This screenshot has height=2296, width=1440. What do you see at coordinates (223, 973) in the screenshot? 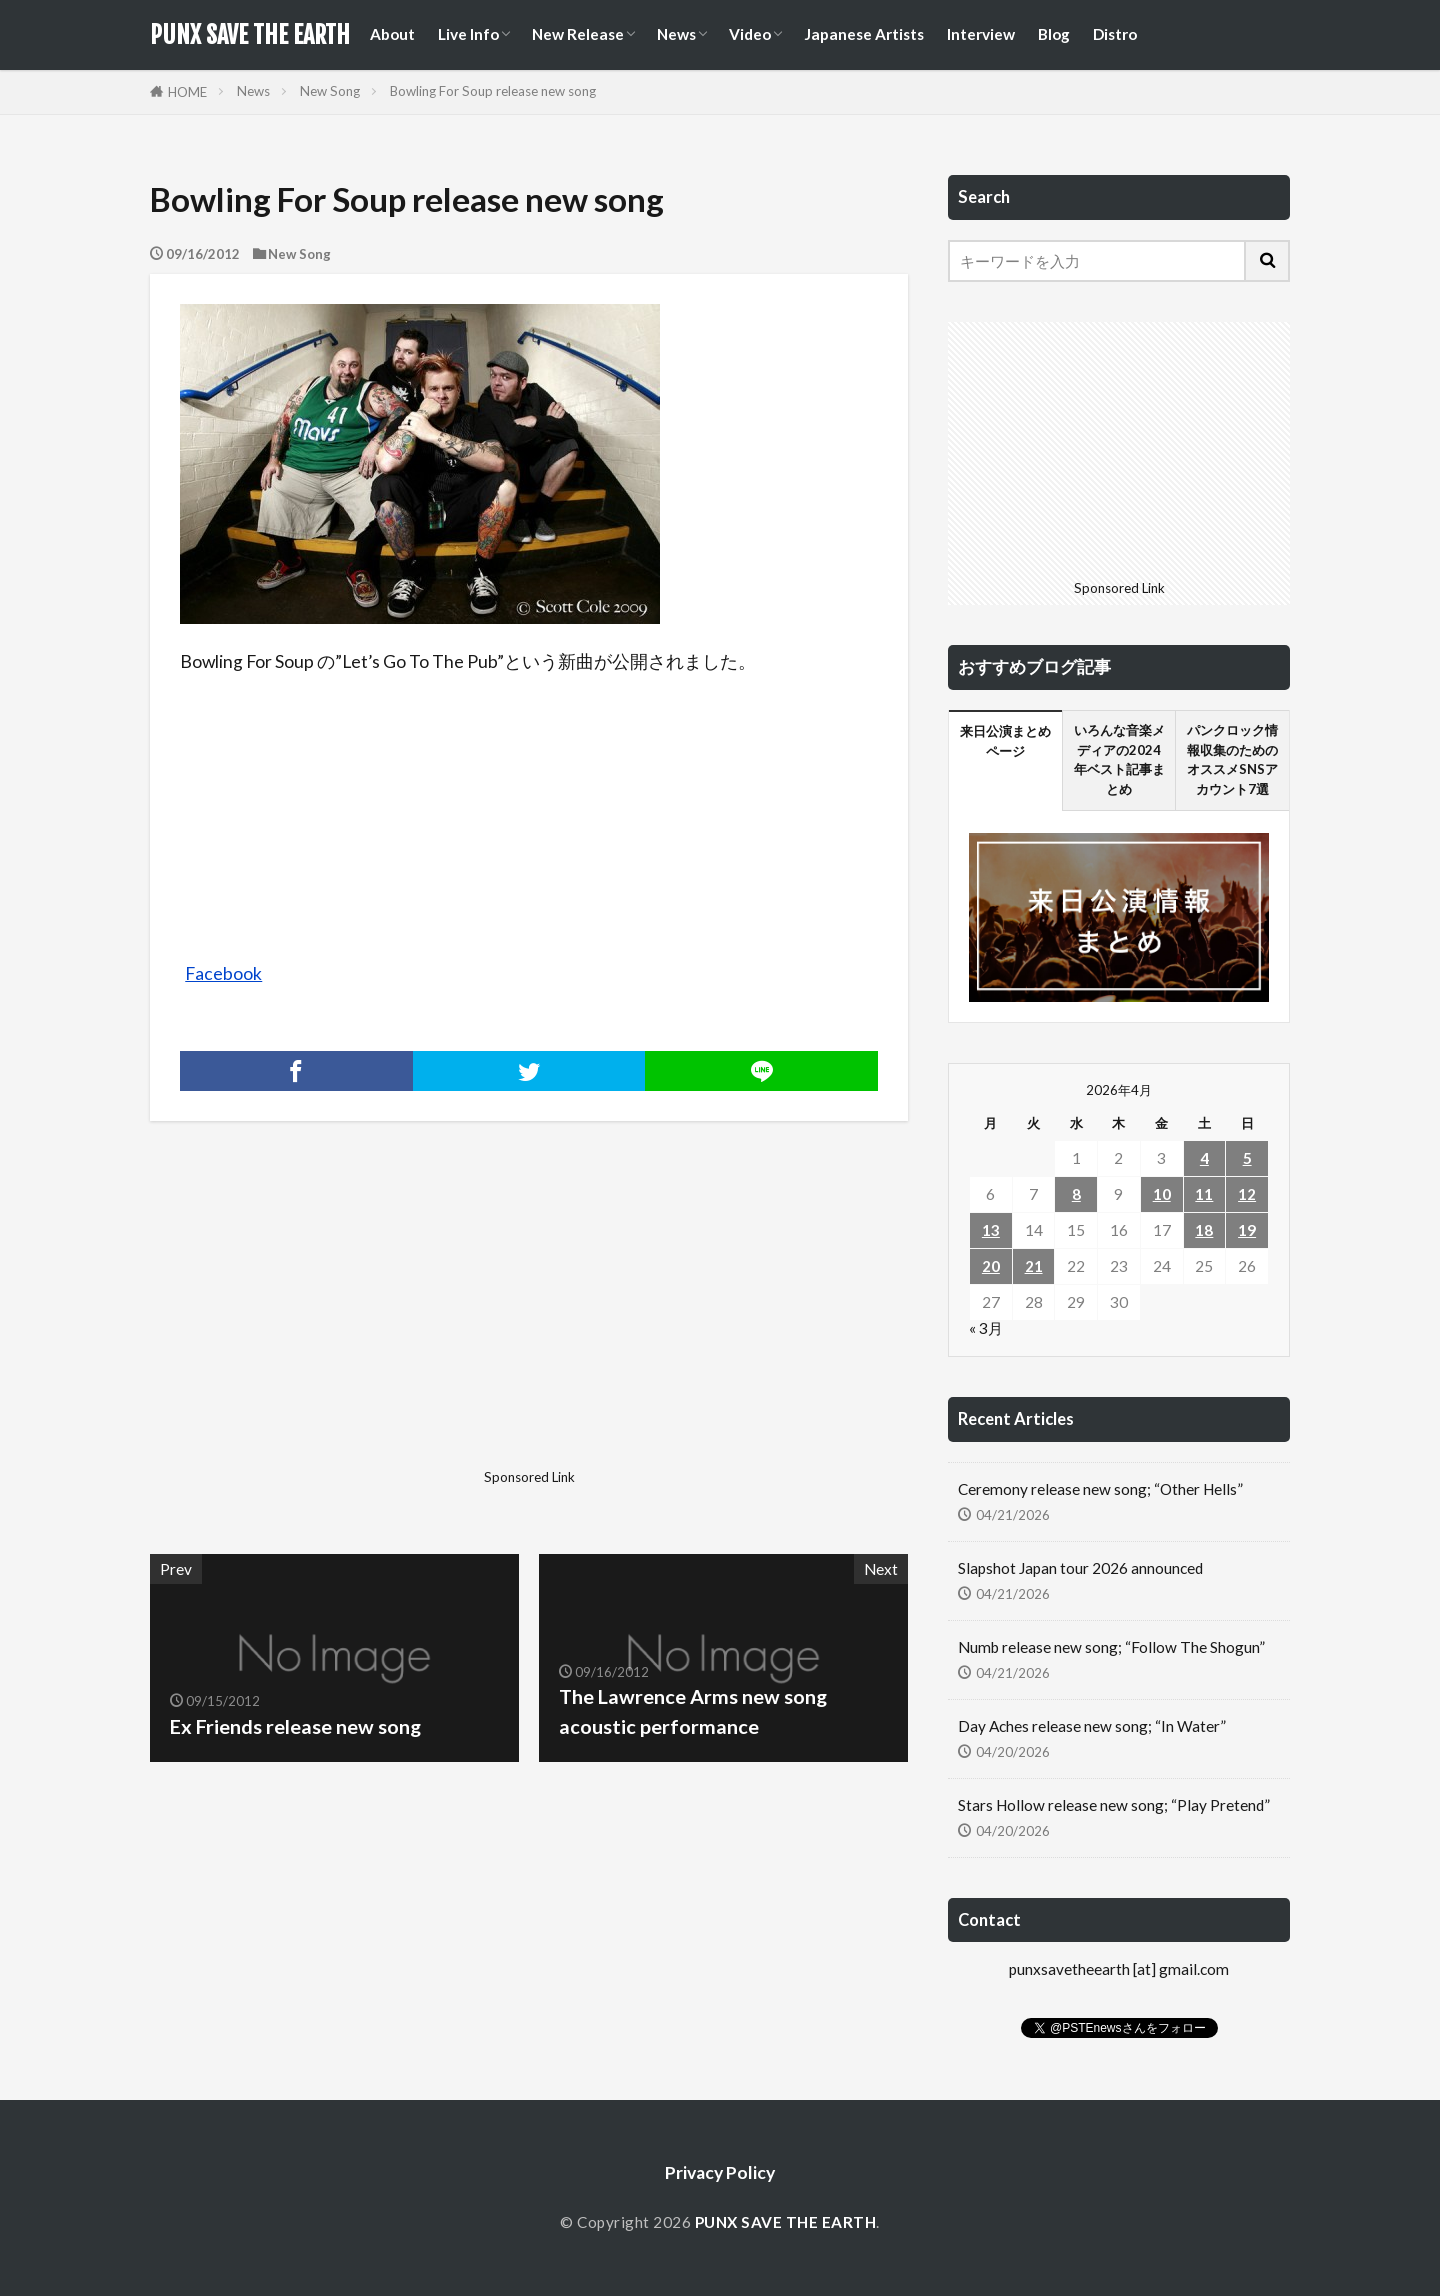
I see `Facebook` at bounding box center [223, 973].